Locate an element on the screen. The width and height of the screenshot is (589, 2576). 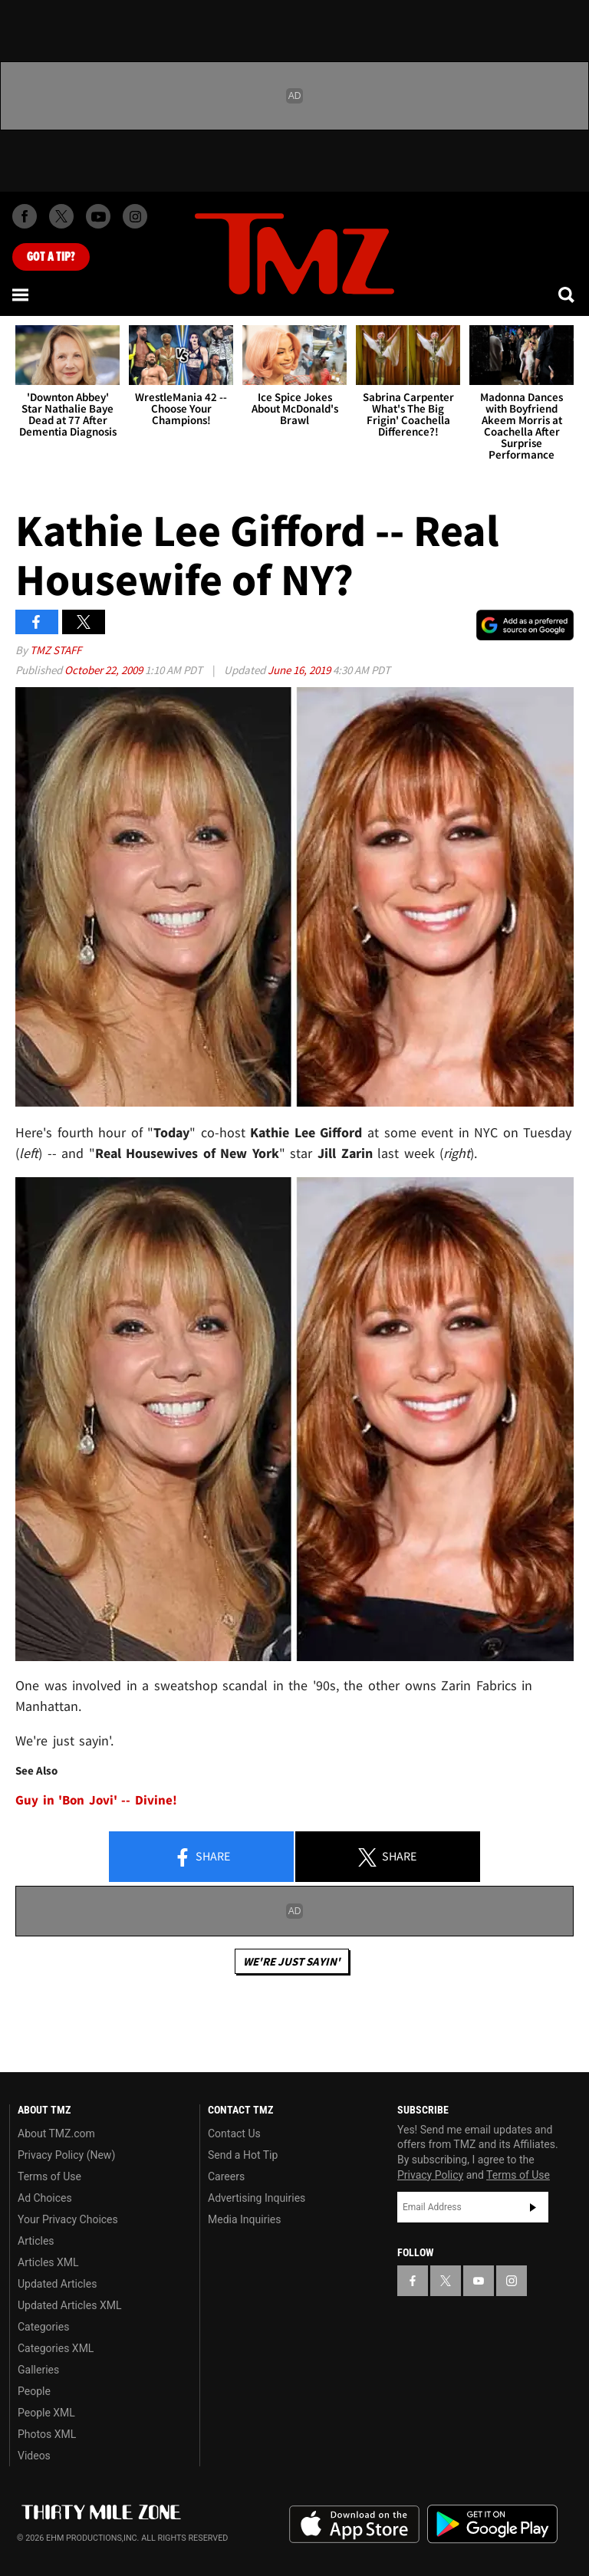
[TMZ on Youtube] is located at coordinates (98, 216).